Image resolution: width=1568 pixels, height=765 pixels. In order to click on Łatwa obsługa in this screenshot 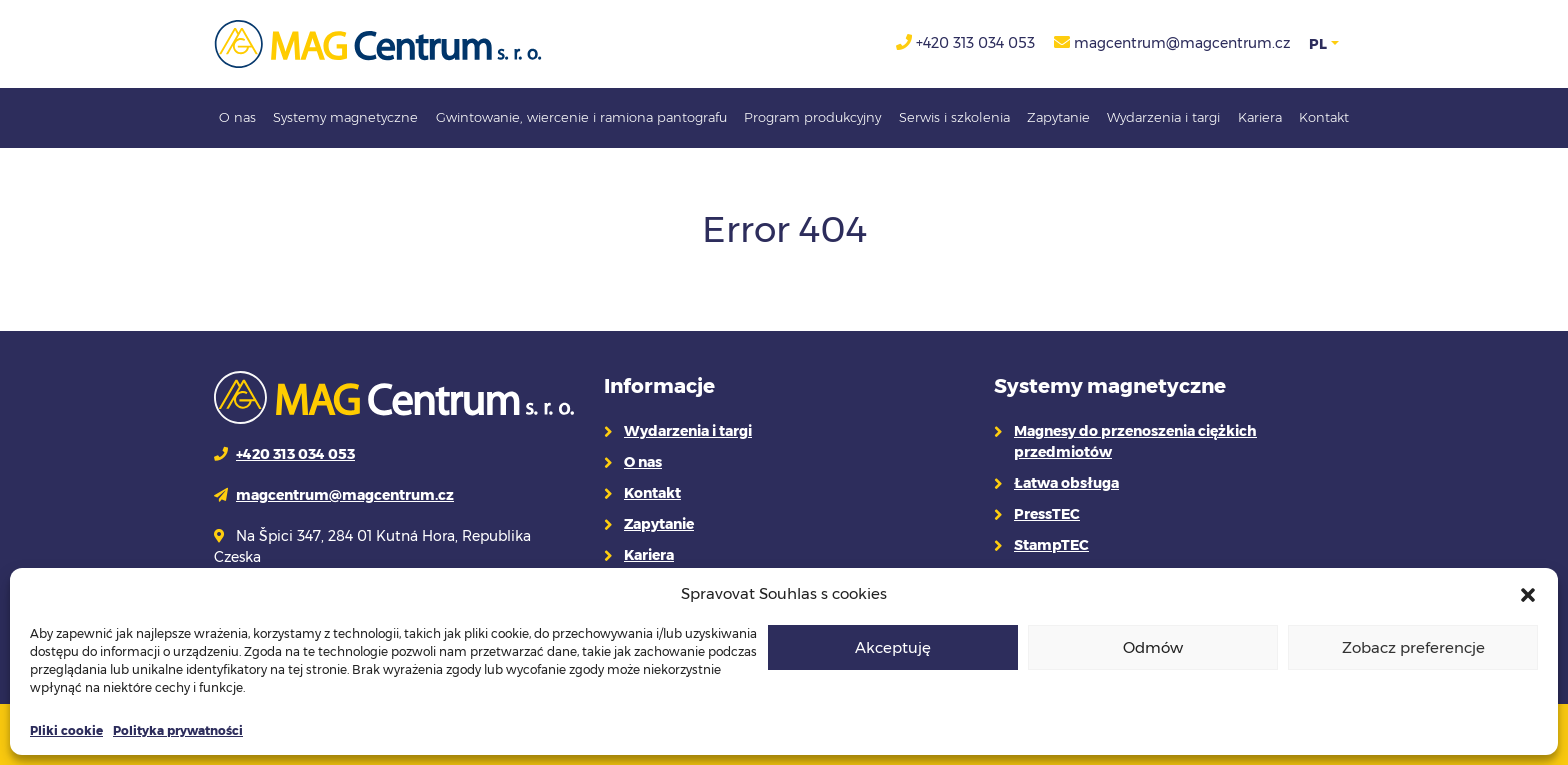, I will do `click(1066, 483)`.